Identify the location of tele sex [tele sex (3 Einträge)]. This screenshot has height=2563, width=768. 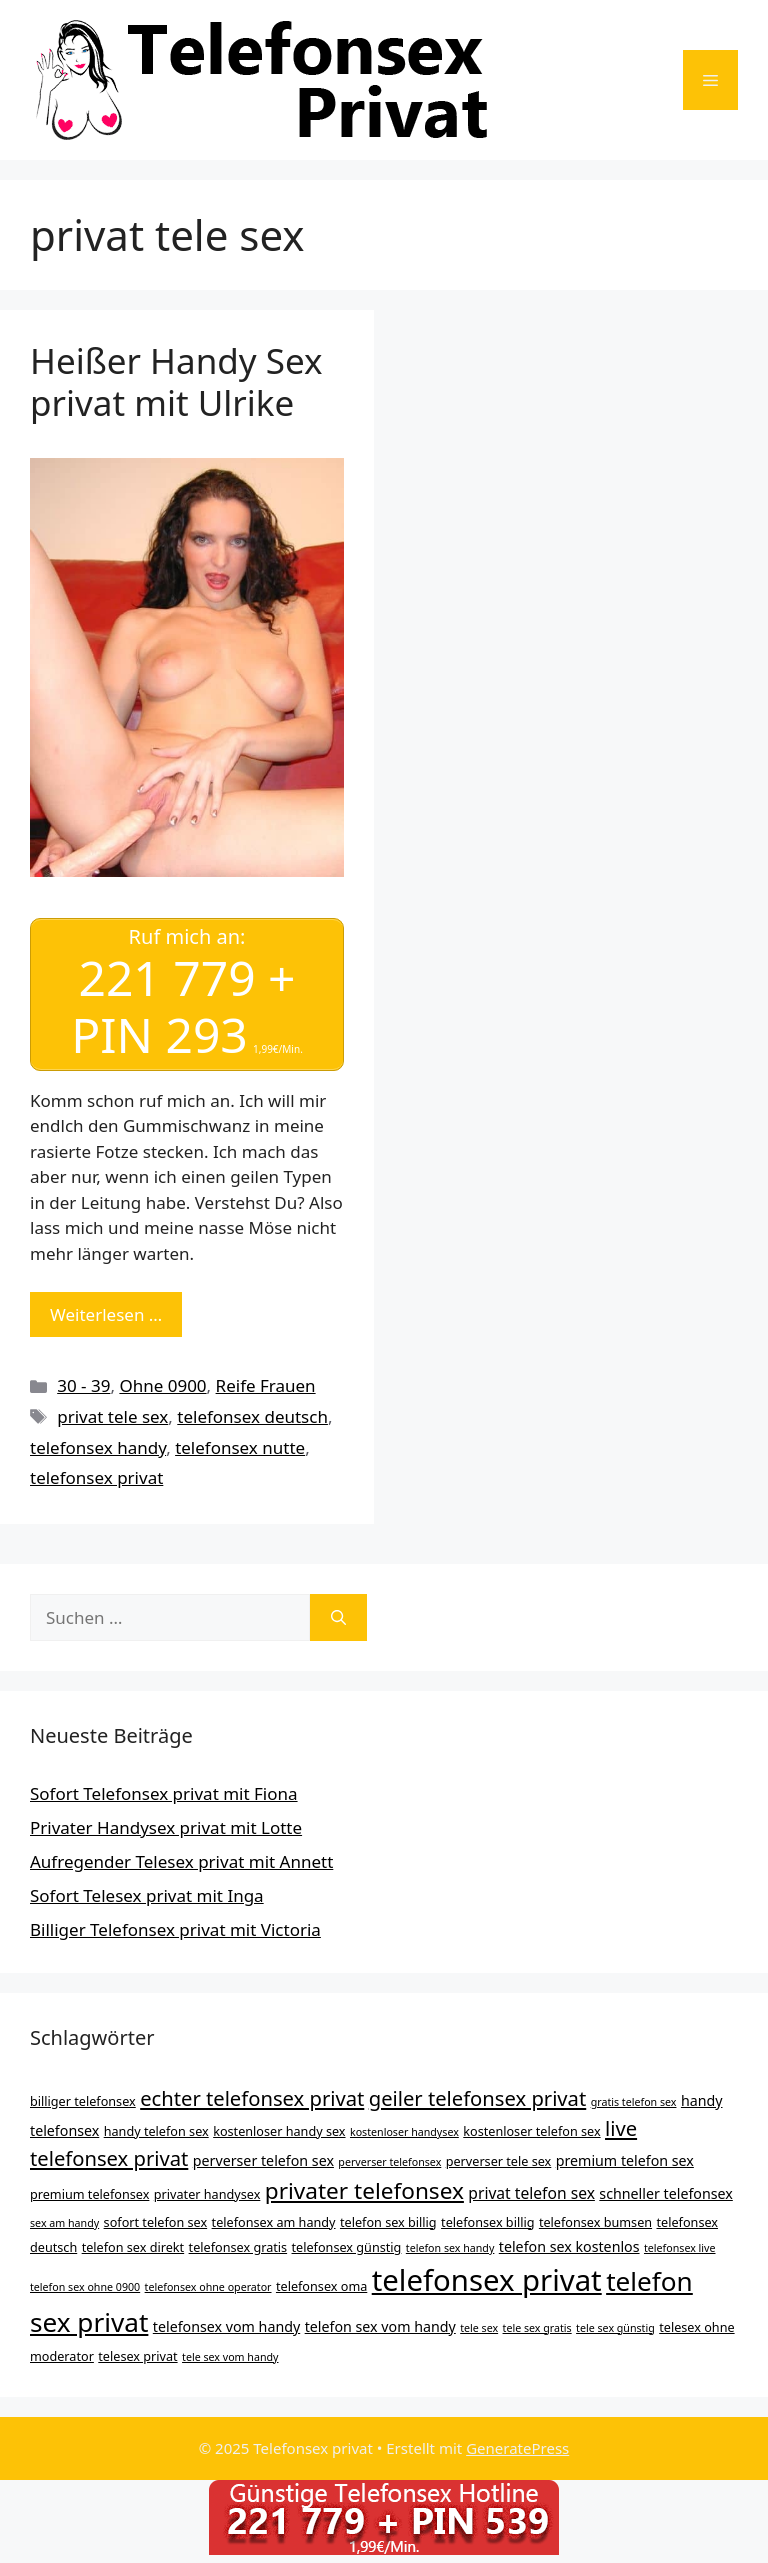
(479, 2328).